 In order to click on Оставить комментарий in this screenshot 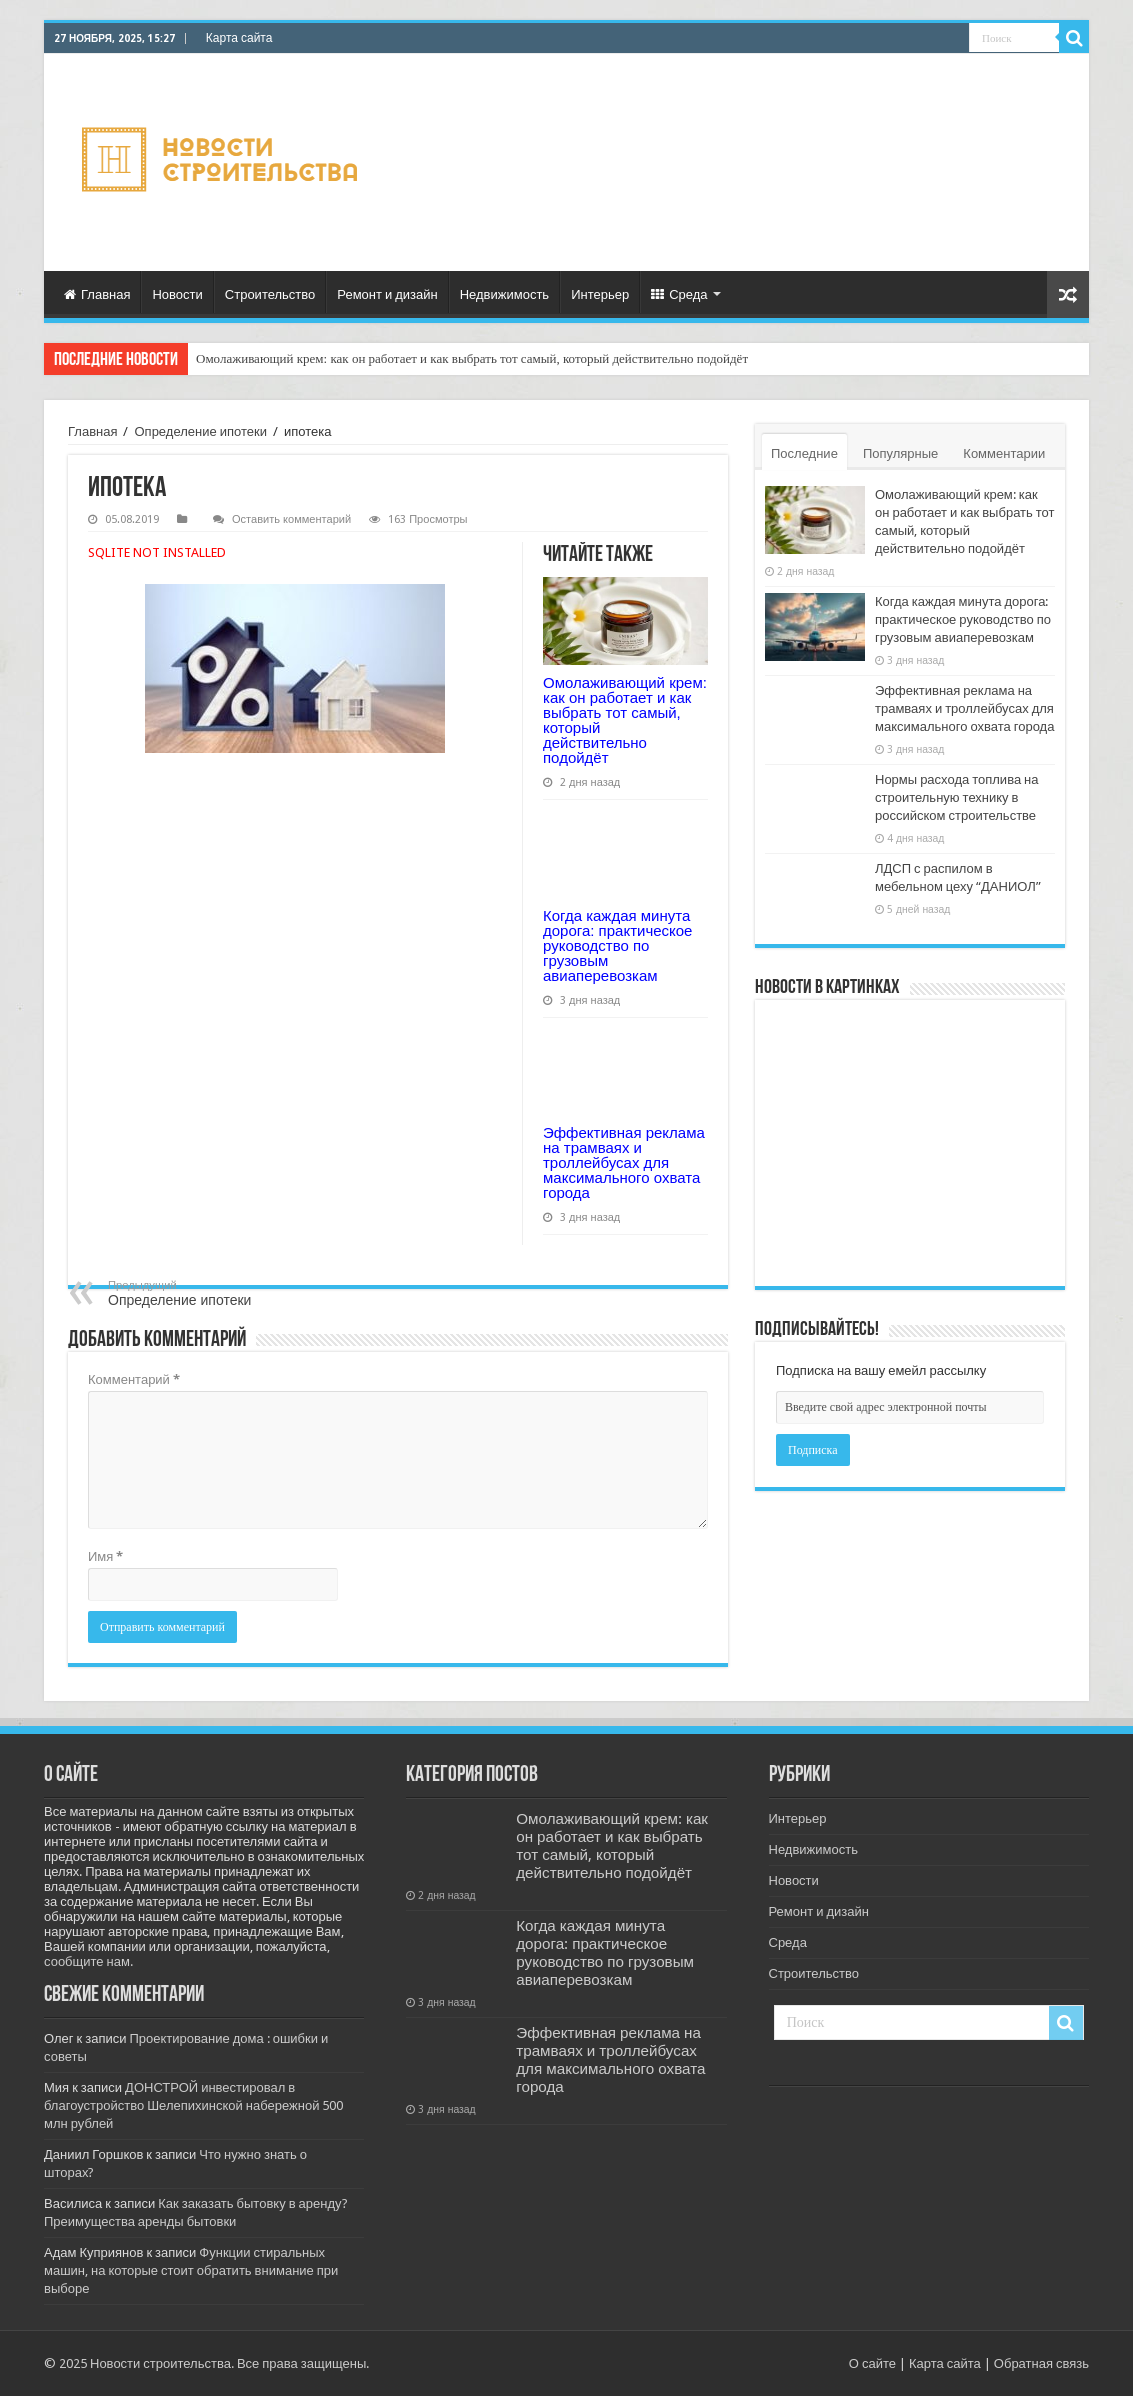, I will do `click(291, 519)`.